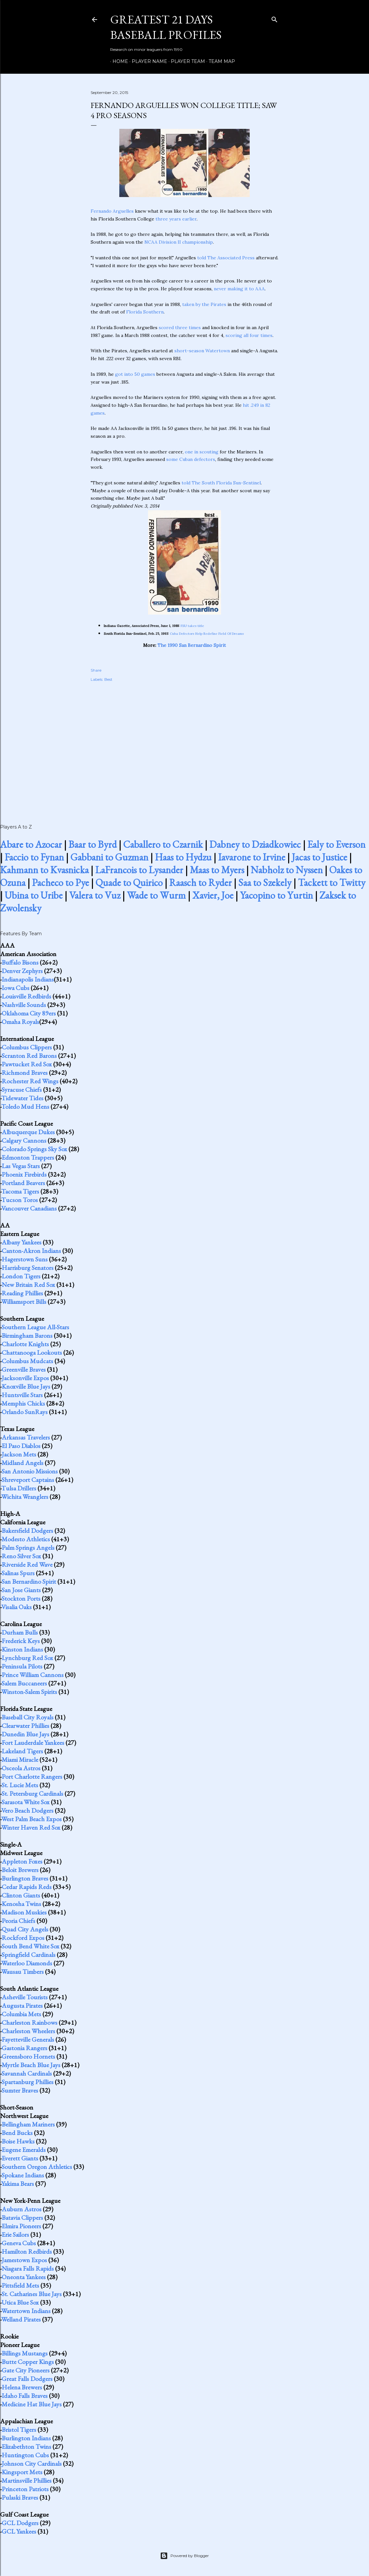  I want to click on Bakersfield Dodgers, so click(27, 1530).